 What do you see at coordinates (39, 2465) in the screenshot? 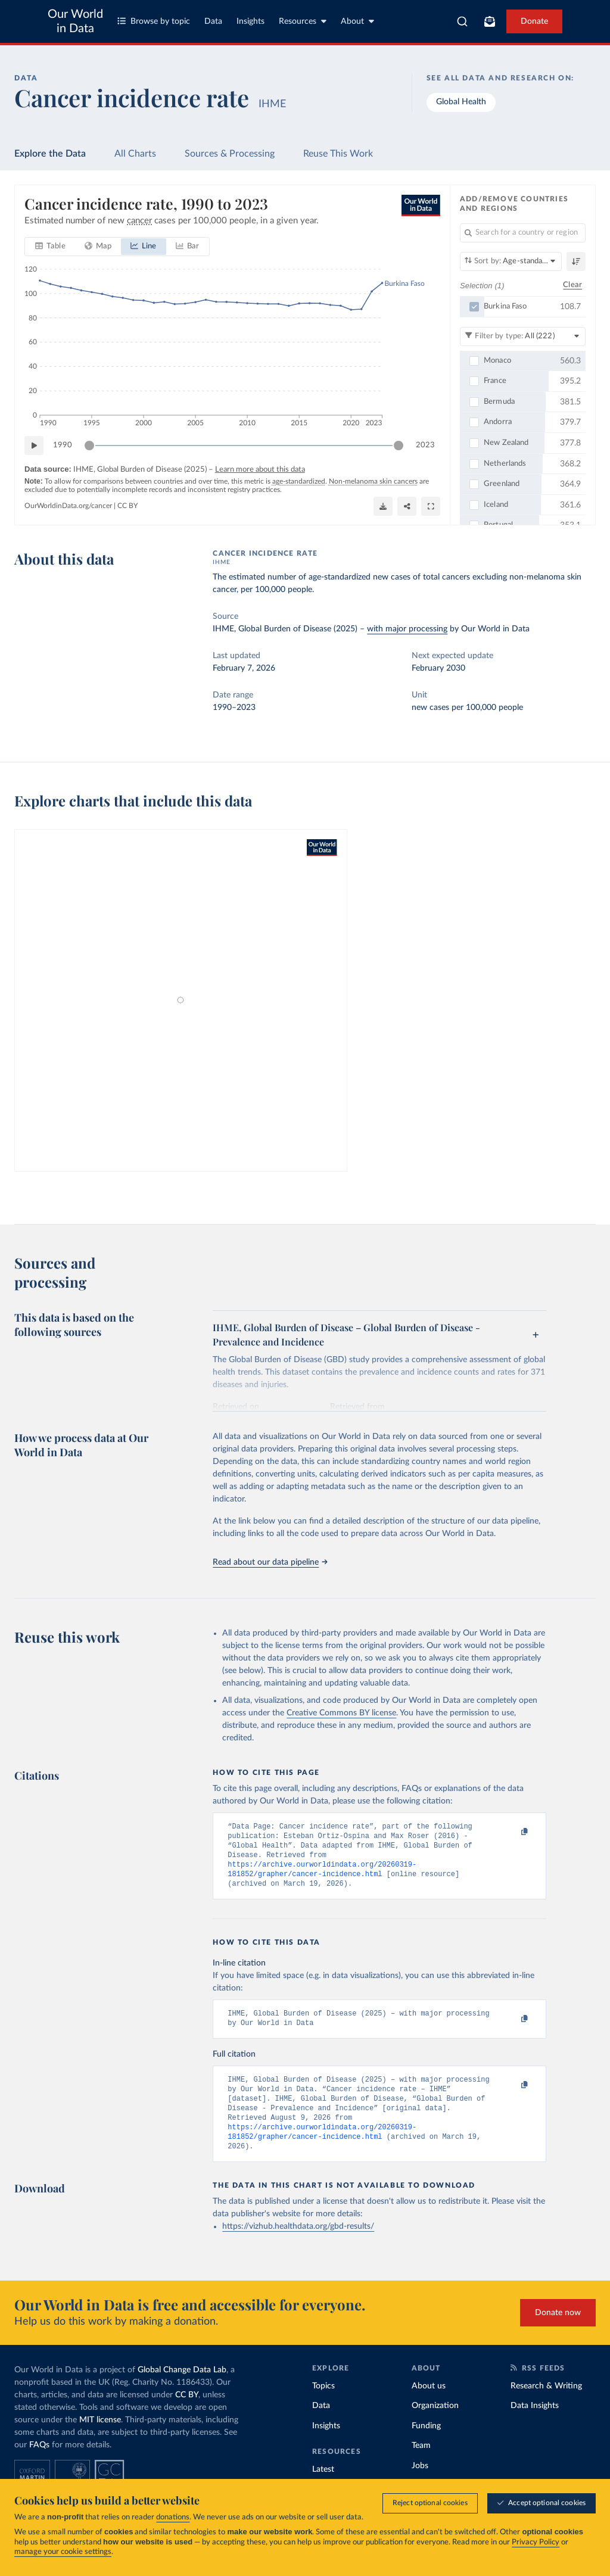
I see `FAQs` at bounding box center [39, 2465].